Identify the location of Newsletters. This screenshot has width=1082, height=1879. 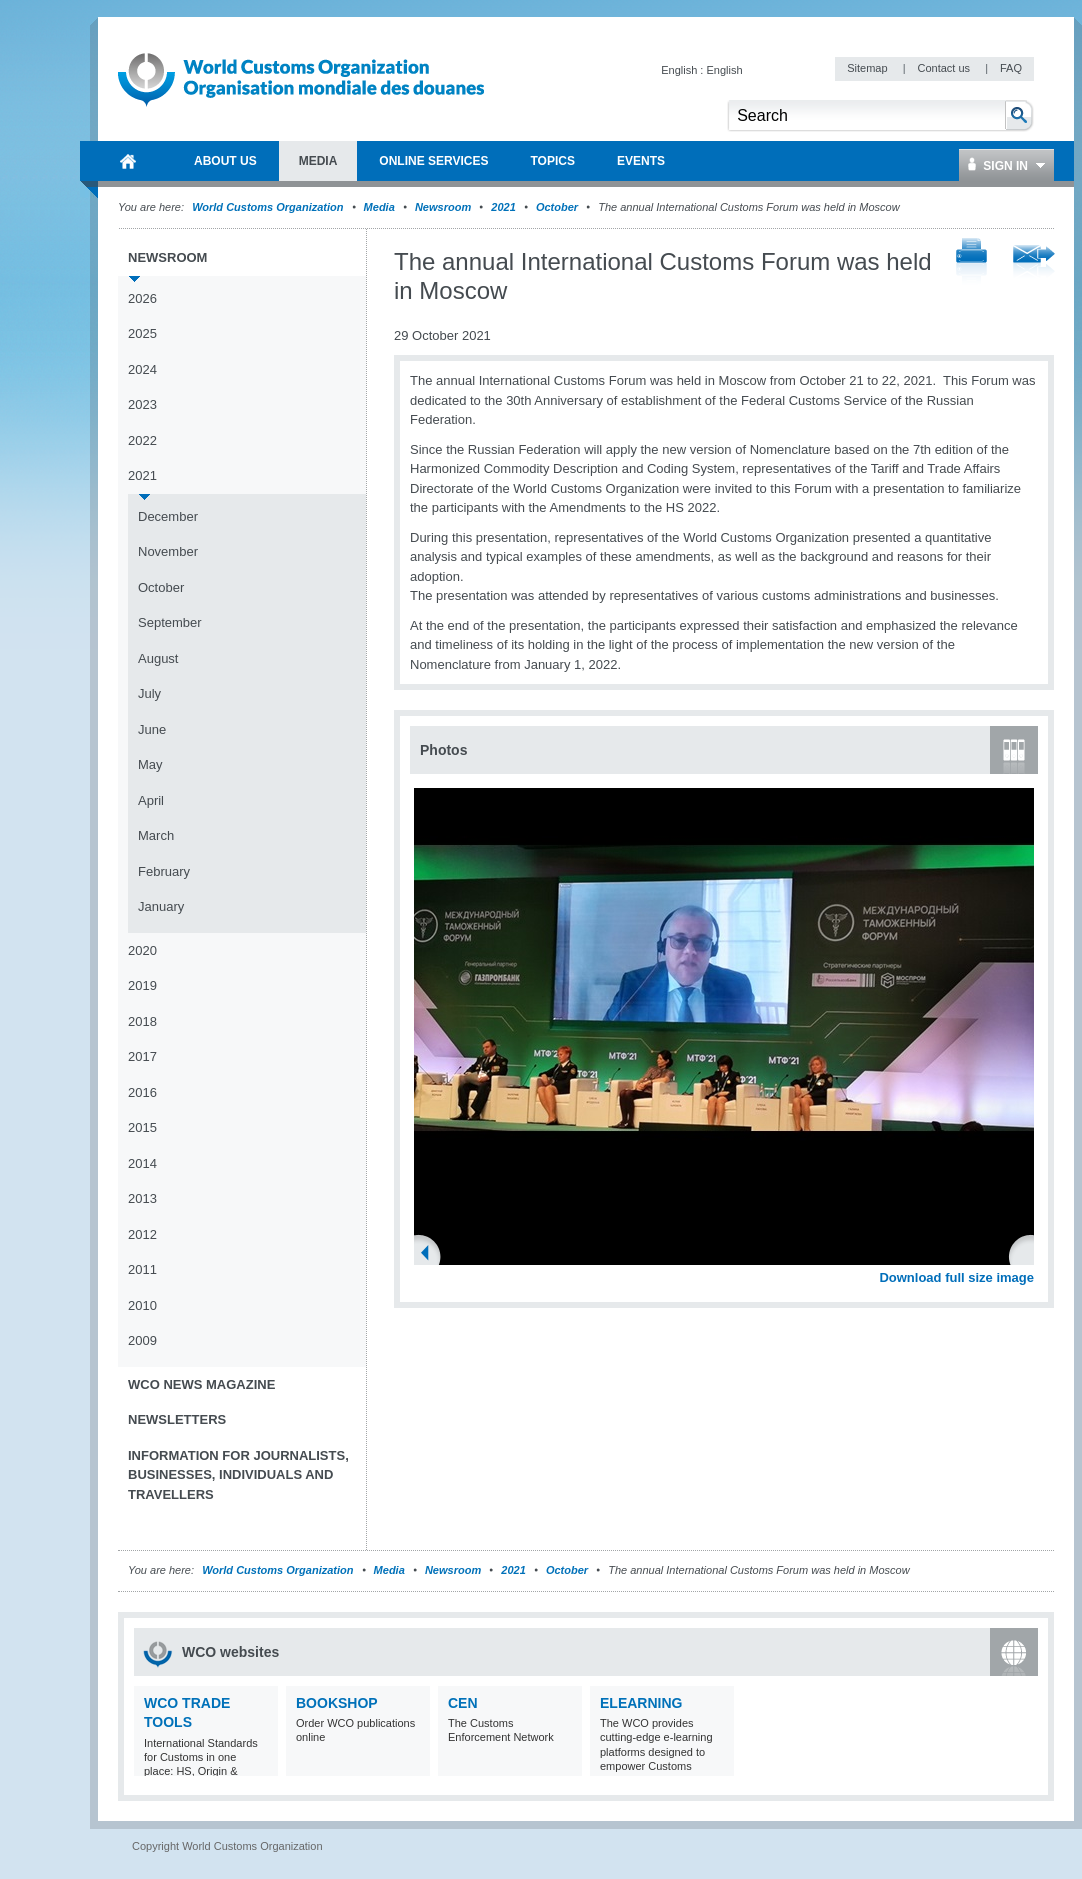
(177, 1419).